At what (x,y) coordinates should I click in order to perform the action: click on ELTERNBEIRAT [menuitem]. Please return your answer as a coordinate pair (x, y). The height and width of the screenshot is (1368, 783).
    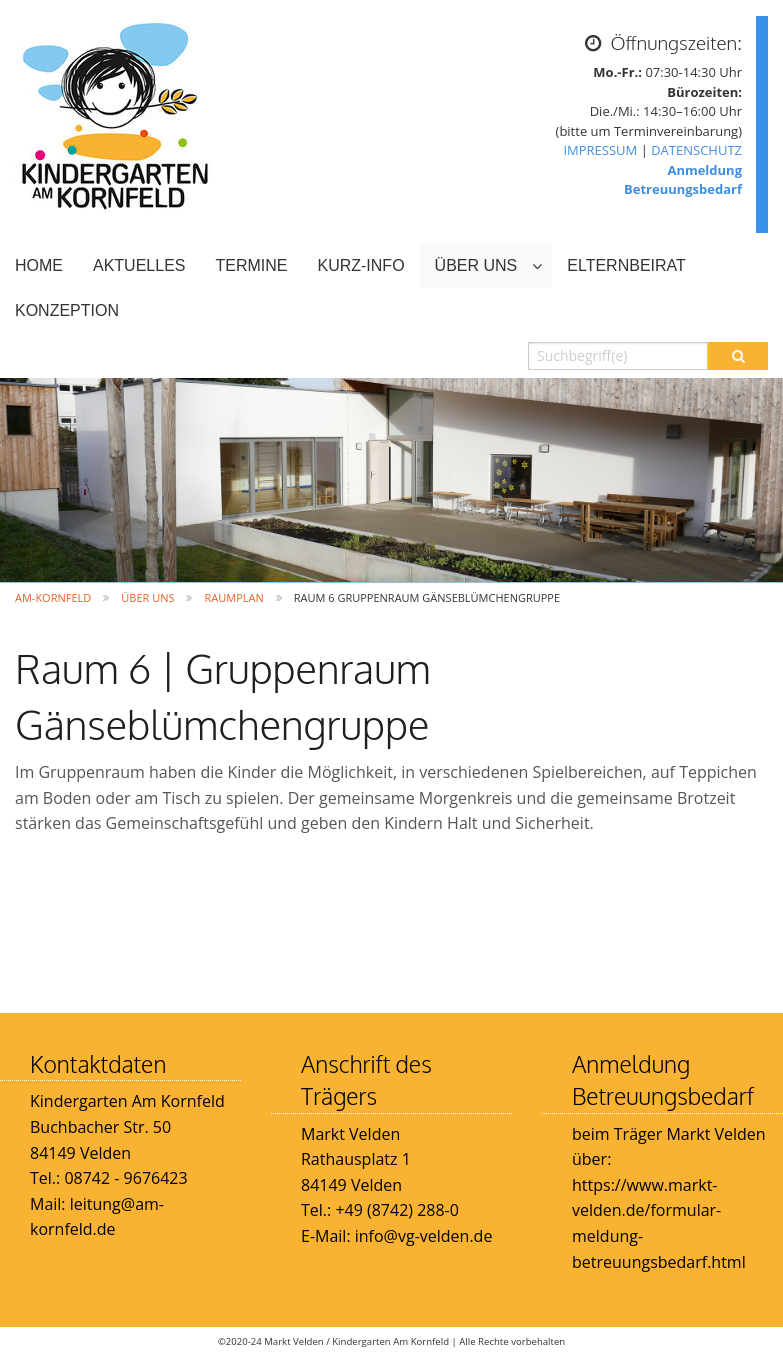
    Looking at the image, I should click on (626, 265).